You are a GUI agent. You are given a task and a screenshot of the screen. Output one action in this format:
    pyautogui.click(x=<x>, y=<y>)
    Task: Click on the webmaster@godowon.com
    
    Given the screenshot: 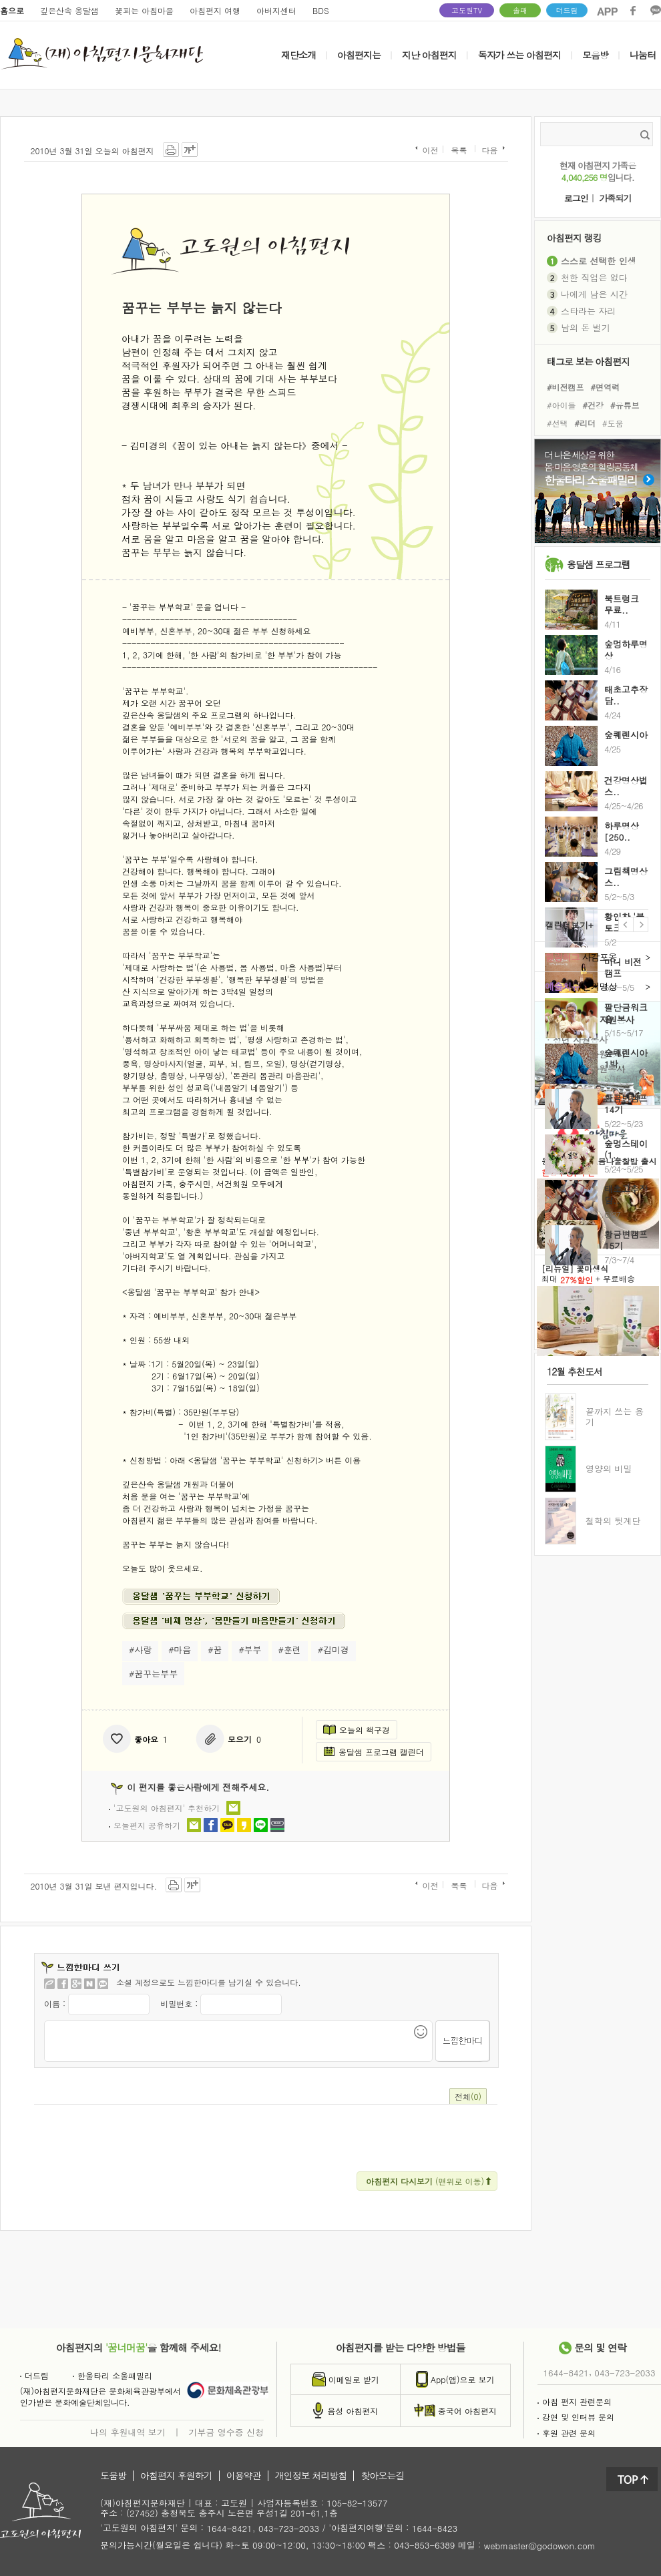 What is the action you would take?
    pyautogui.click(x=540, y=2545)
    